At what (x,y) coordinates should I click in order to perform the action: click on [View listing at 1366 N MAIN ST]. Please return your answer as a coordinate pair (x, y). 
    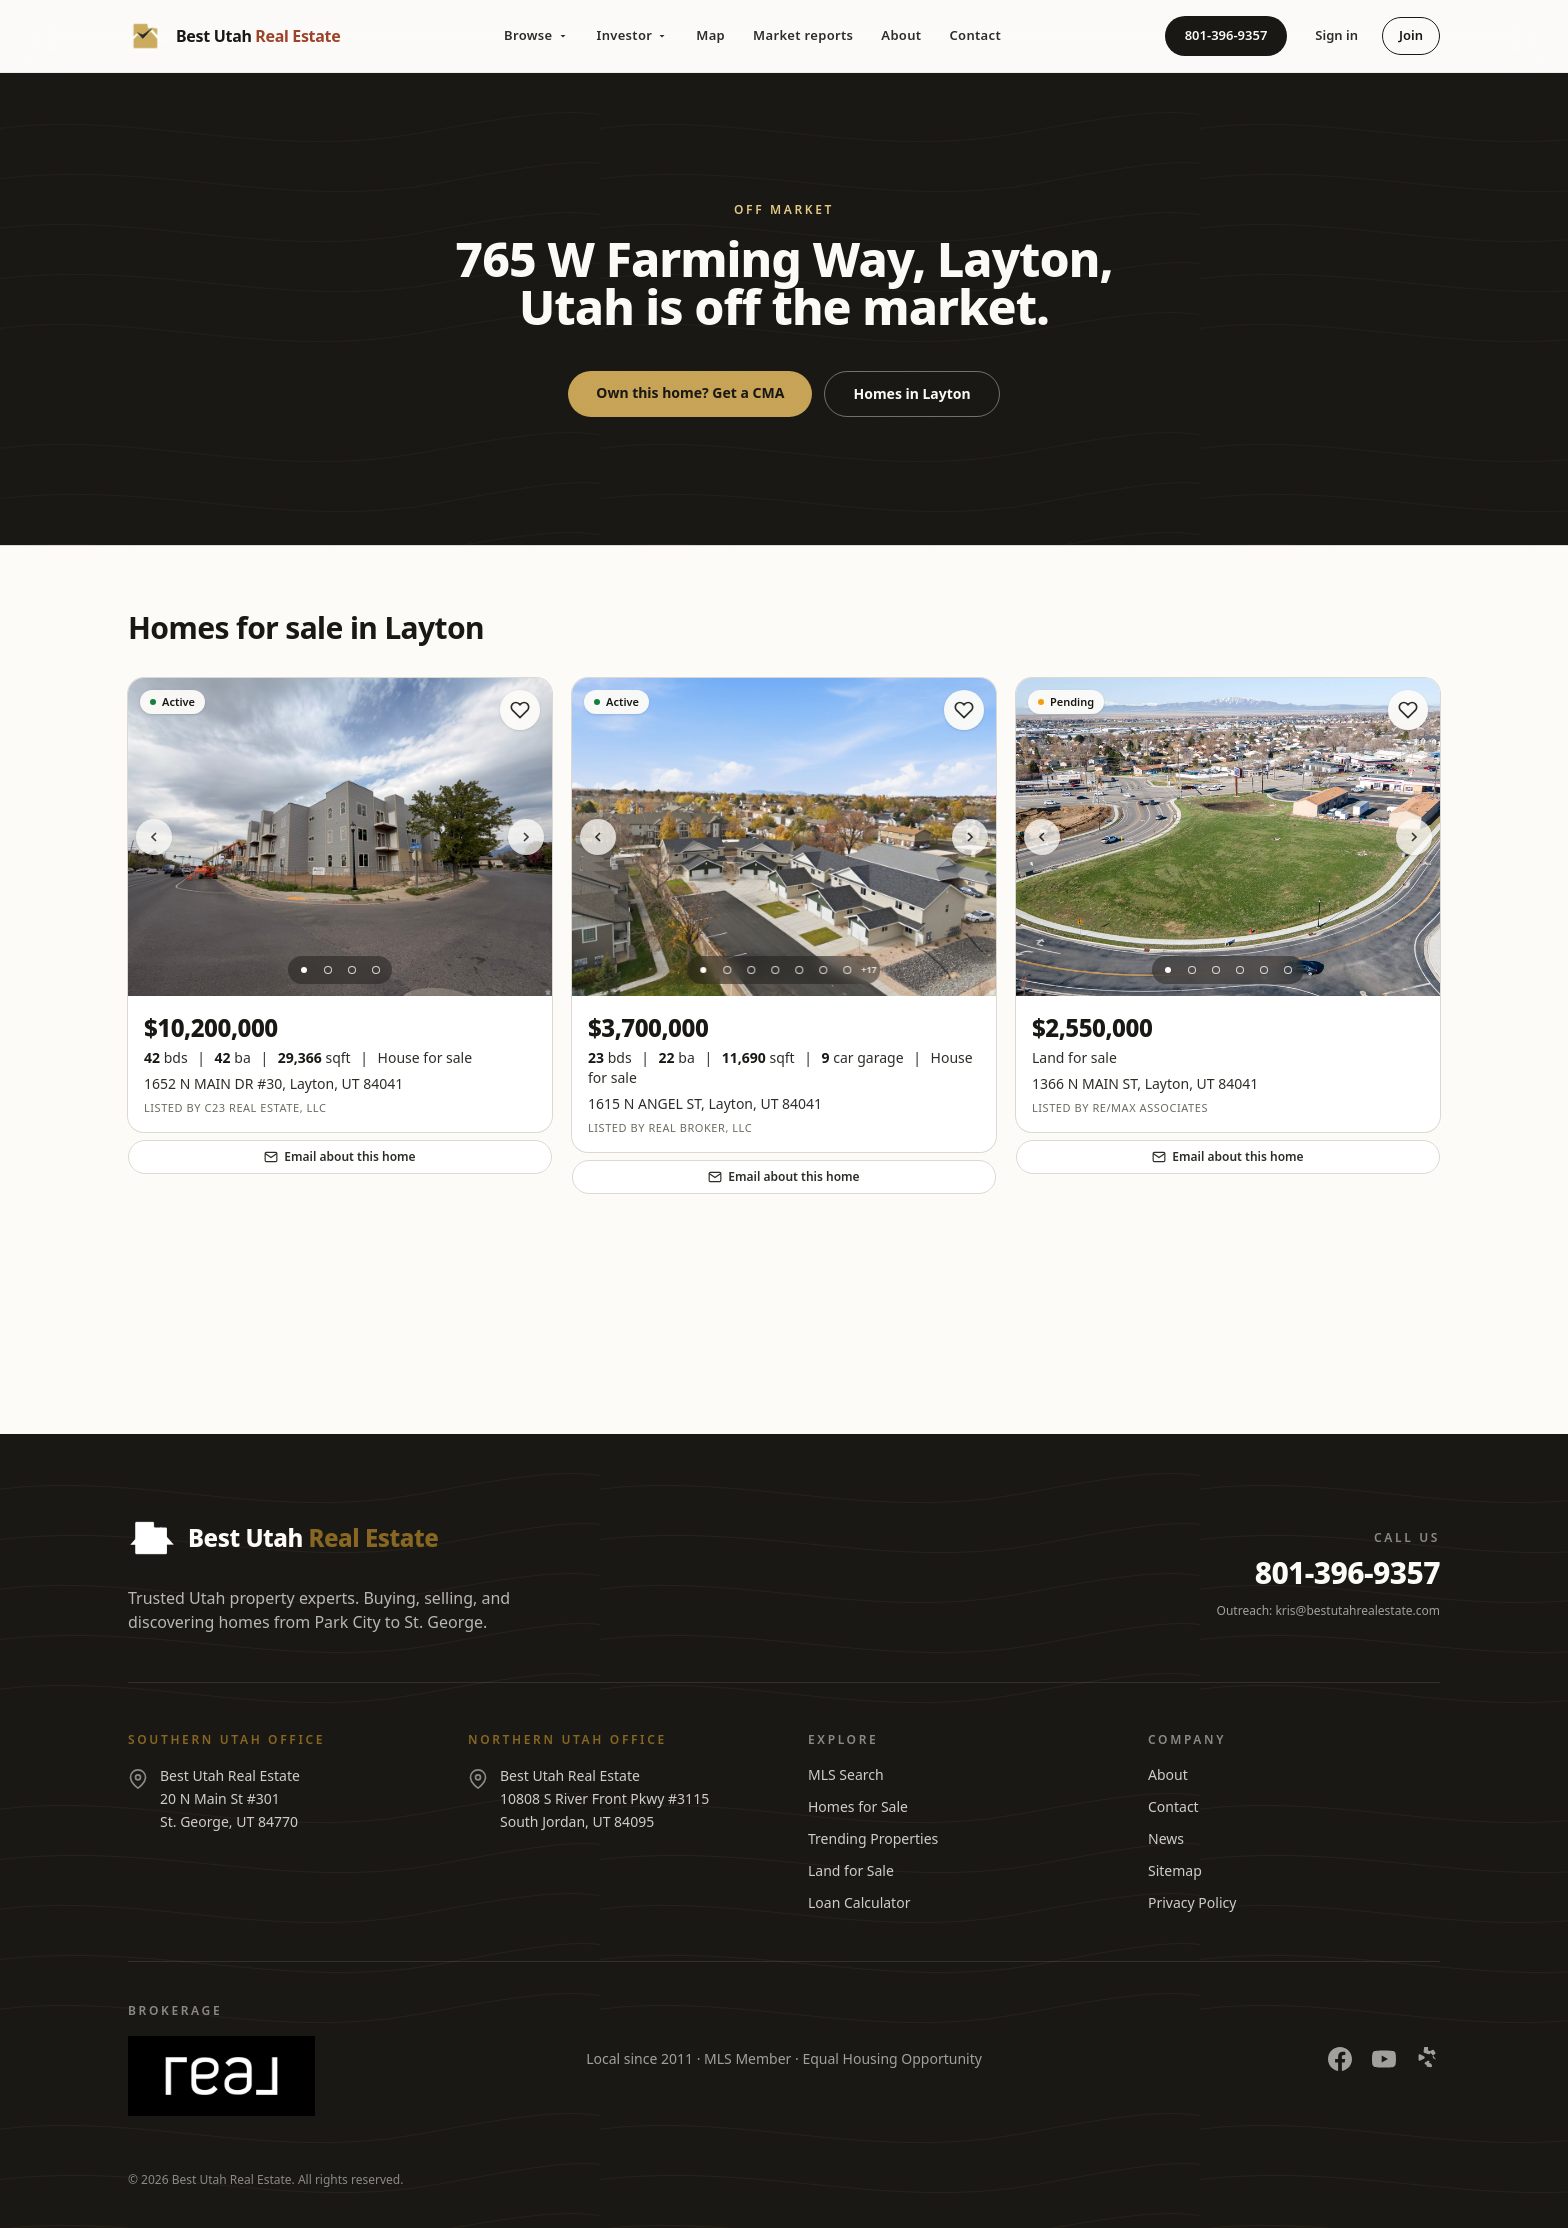
    Looking at the image, I should click on (1228, 837).